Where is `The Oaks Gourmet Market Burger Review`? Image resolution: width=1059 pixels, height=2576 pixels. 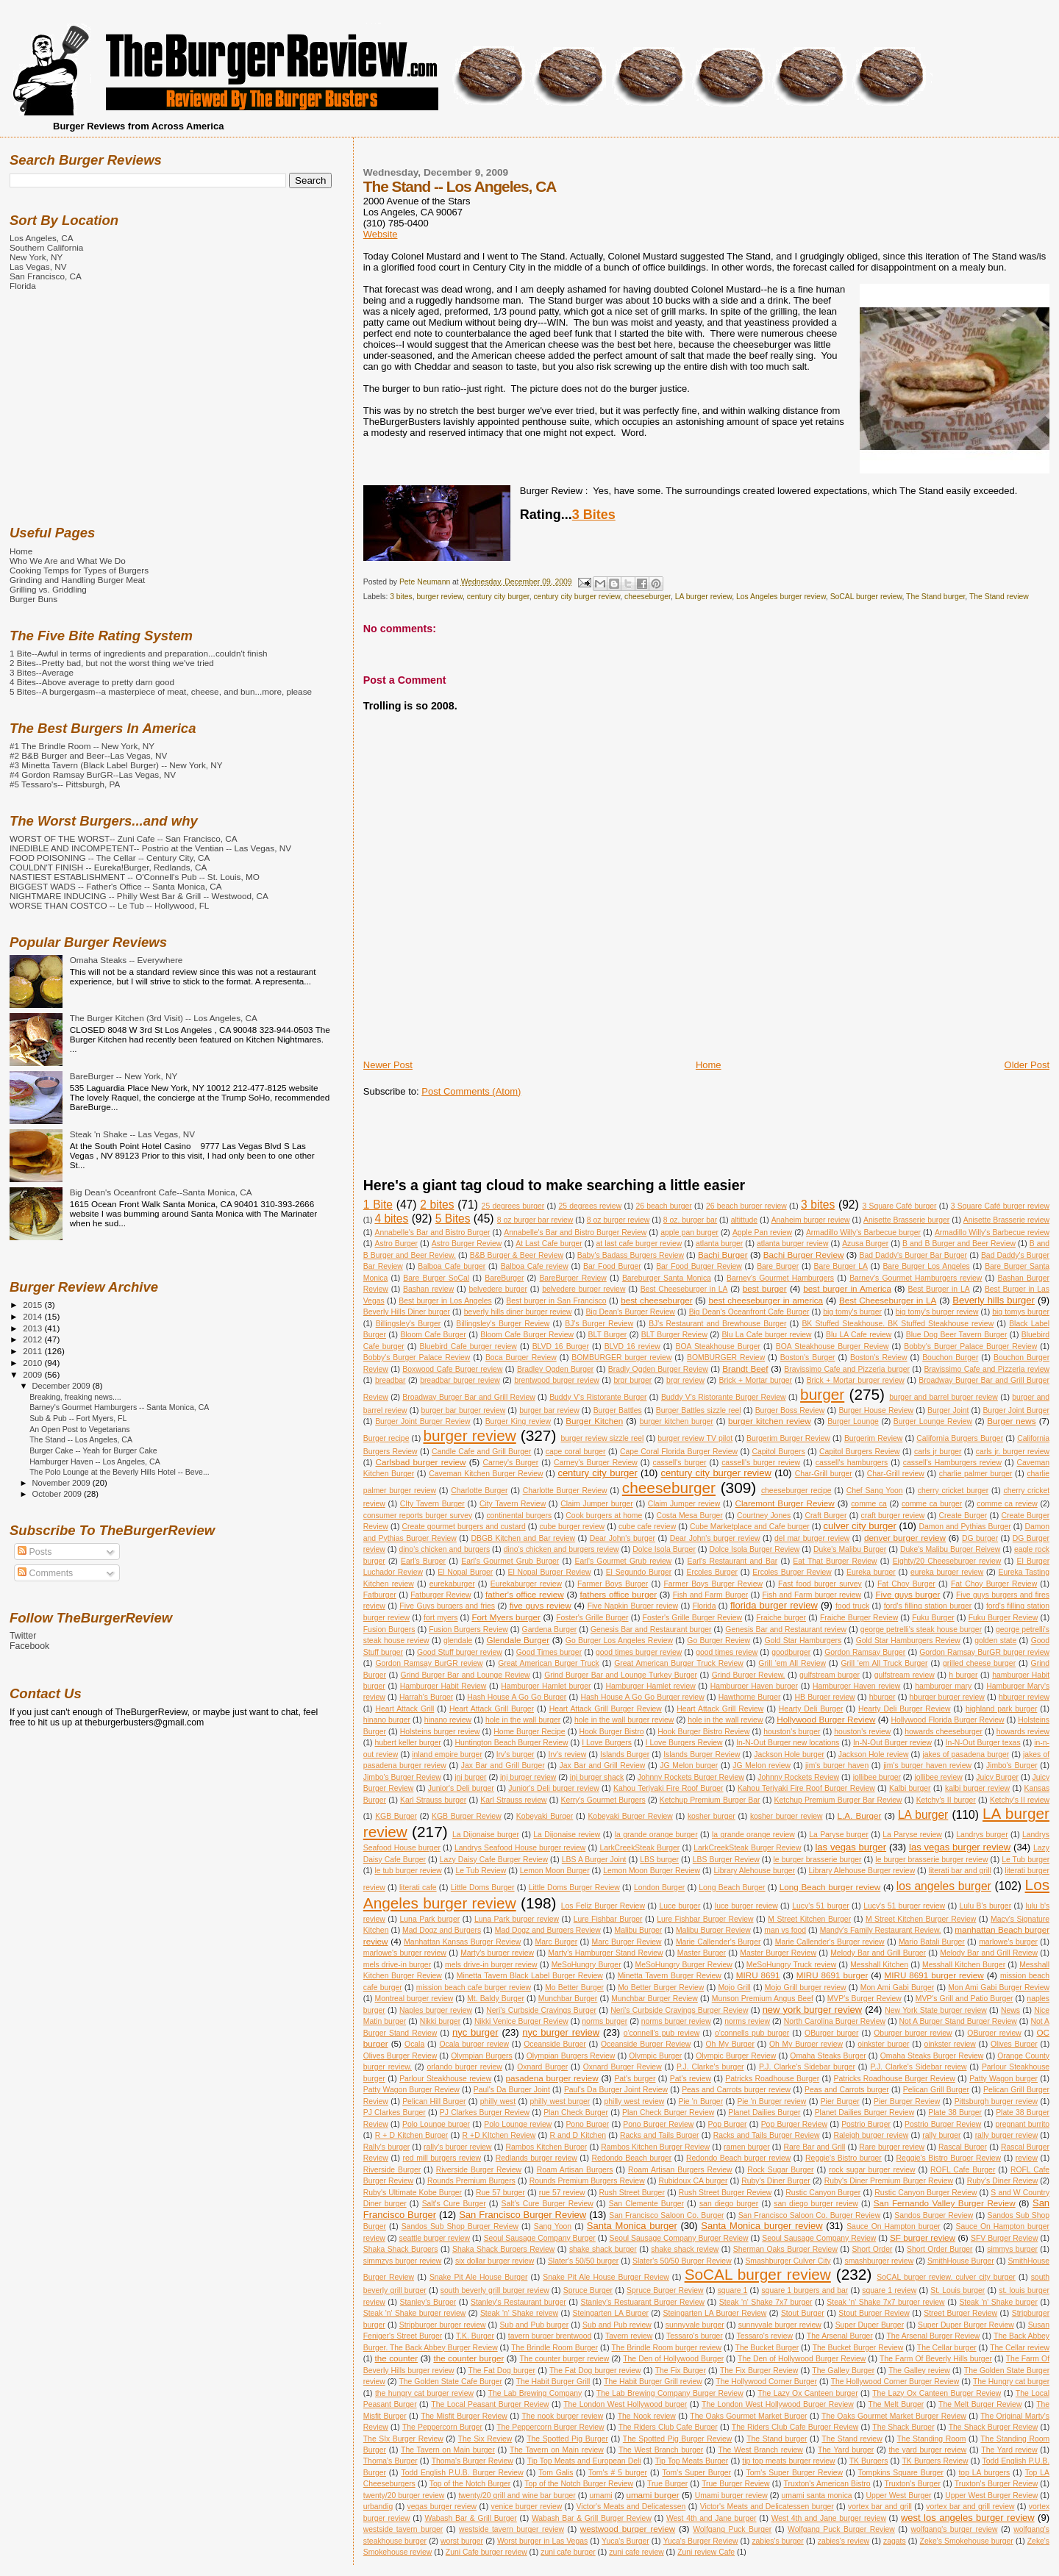 The Oaks Gourmet Market Burger Review is located at coordinates (893, 2416).